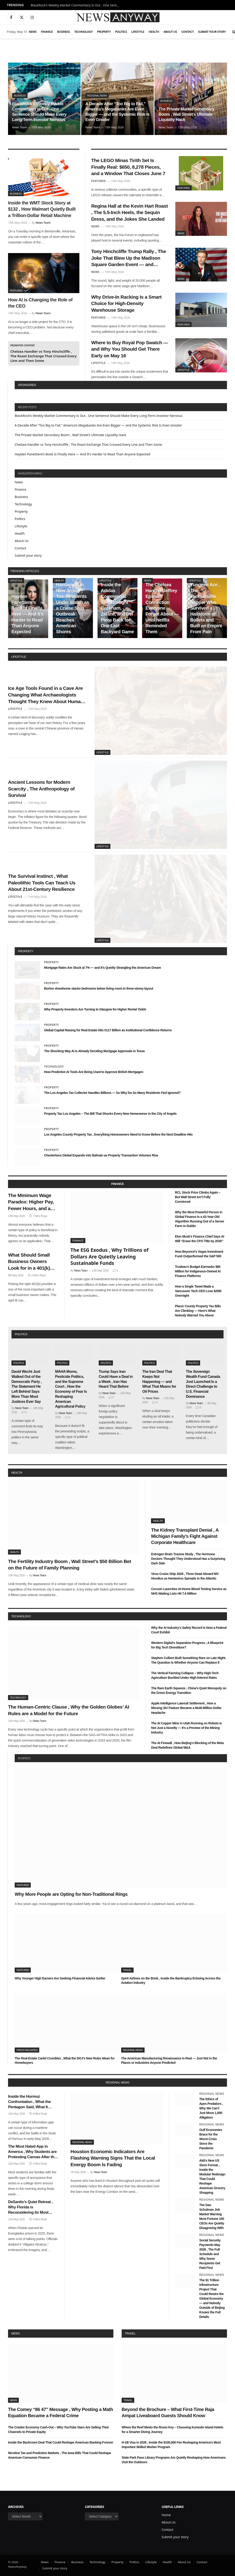 Image resolution: width=235 pixels, height=2576 pixels. What do you see at coordinates (31, 1202) in the screenshot?
I see `The Minimum Wage Paradox: Higher Pay, Fewer Hours, and a Squeezed Middle Class` at bounding box center [31, 1202].